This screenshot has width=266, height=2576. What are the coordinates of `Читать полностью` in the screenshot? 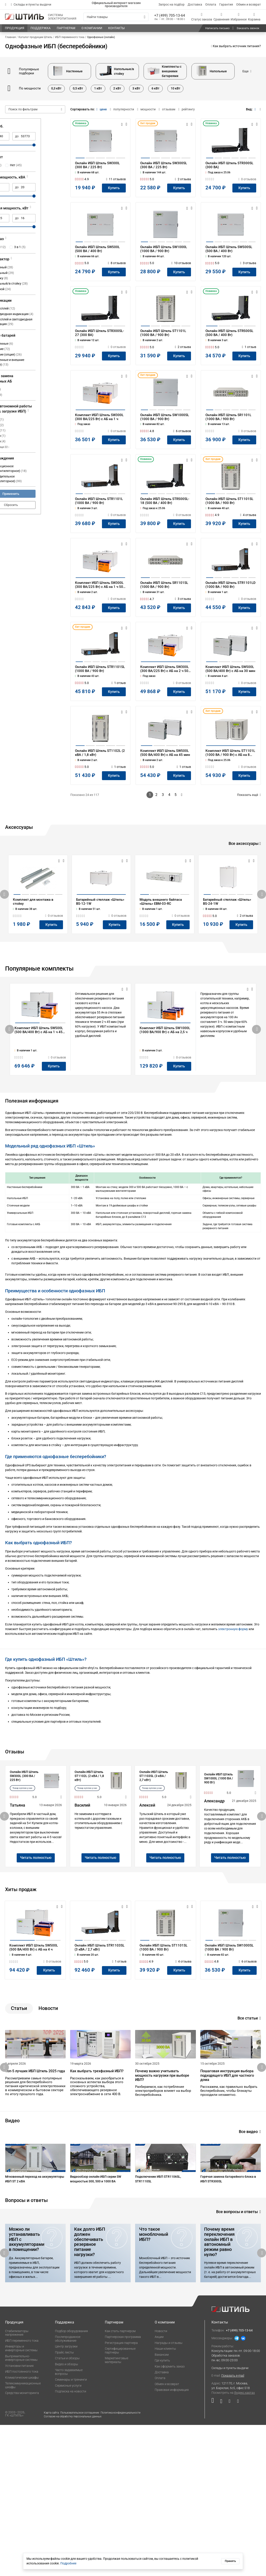 It's located at (35, 1981).